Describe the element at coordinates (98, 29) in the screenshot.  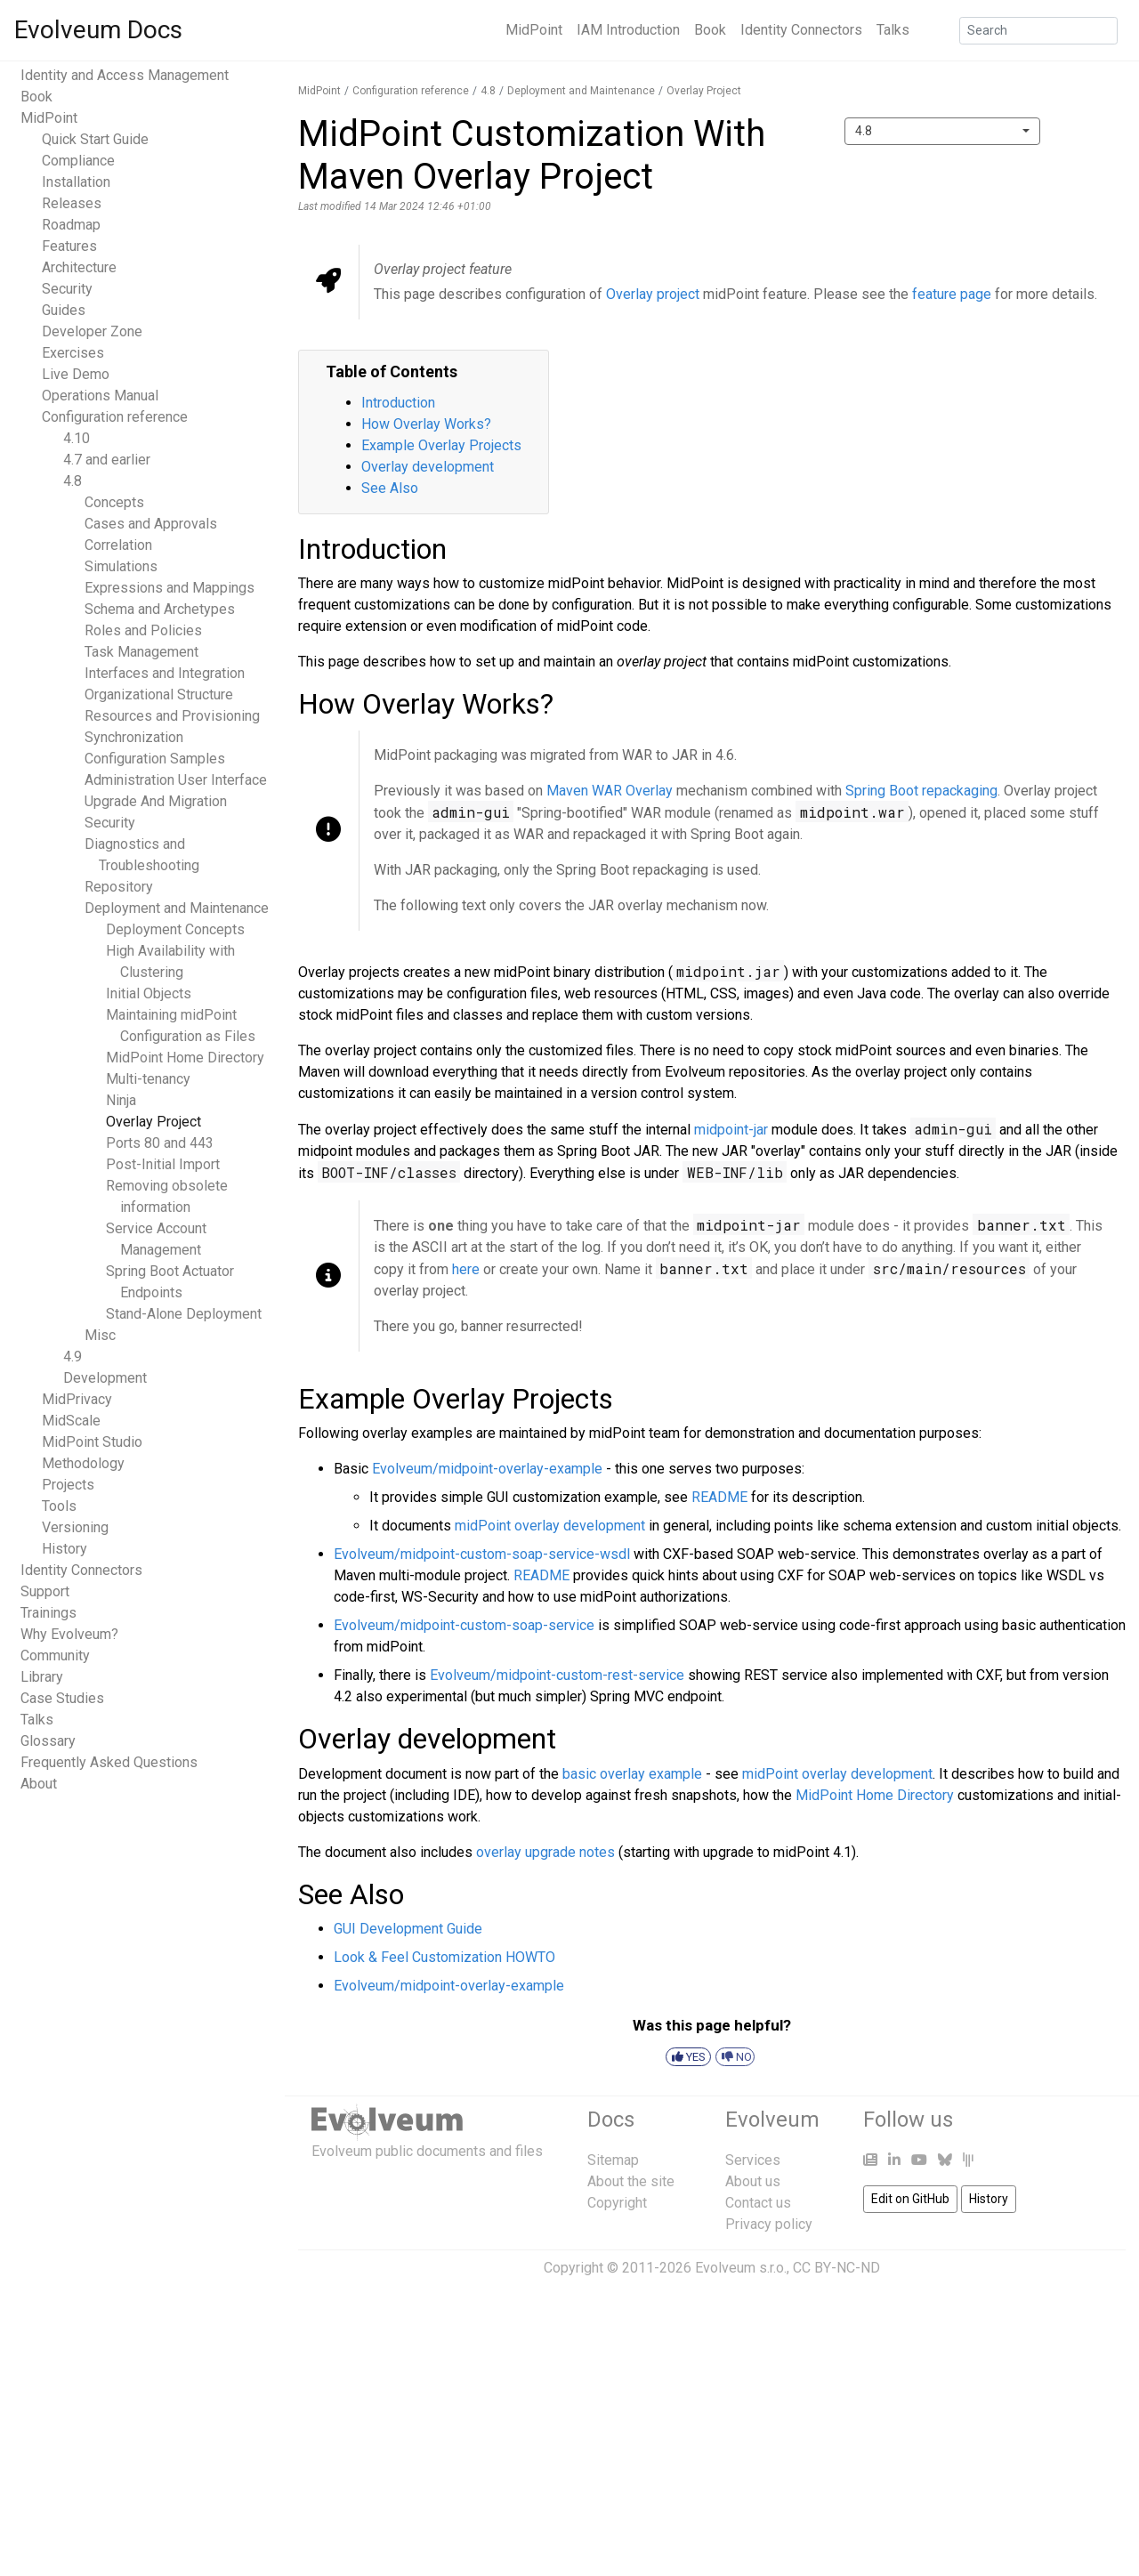
I see `Evolveum Docs` at that location.